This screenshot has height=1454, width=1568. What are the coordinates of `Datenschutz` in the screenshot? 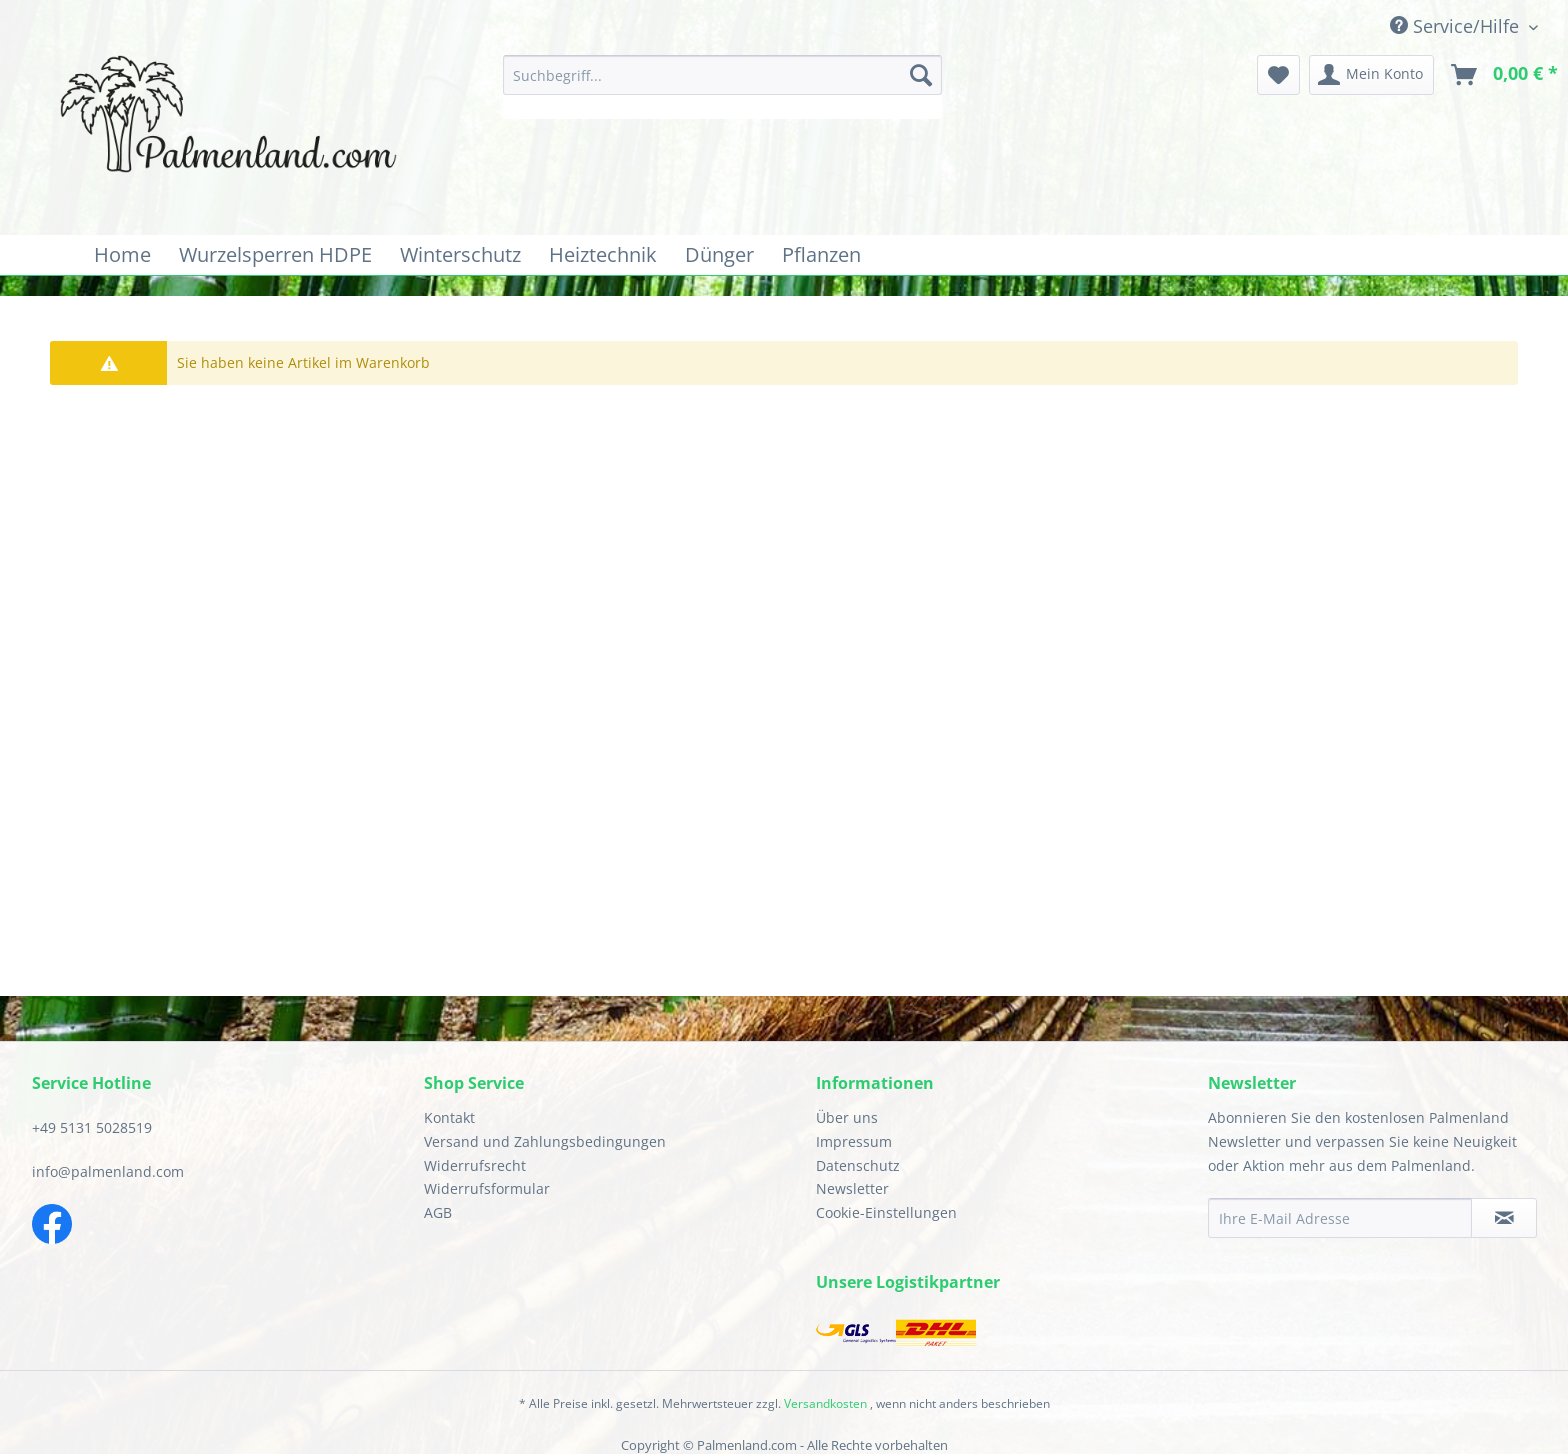 It's located at (858, 1165).